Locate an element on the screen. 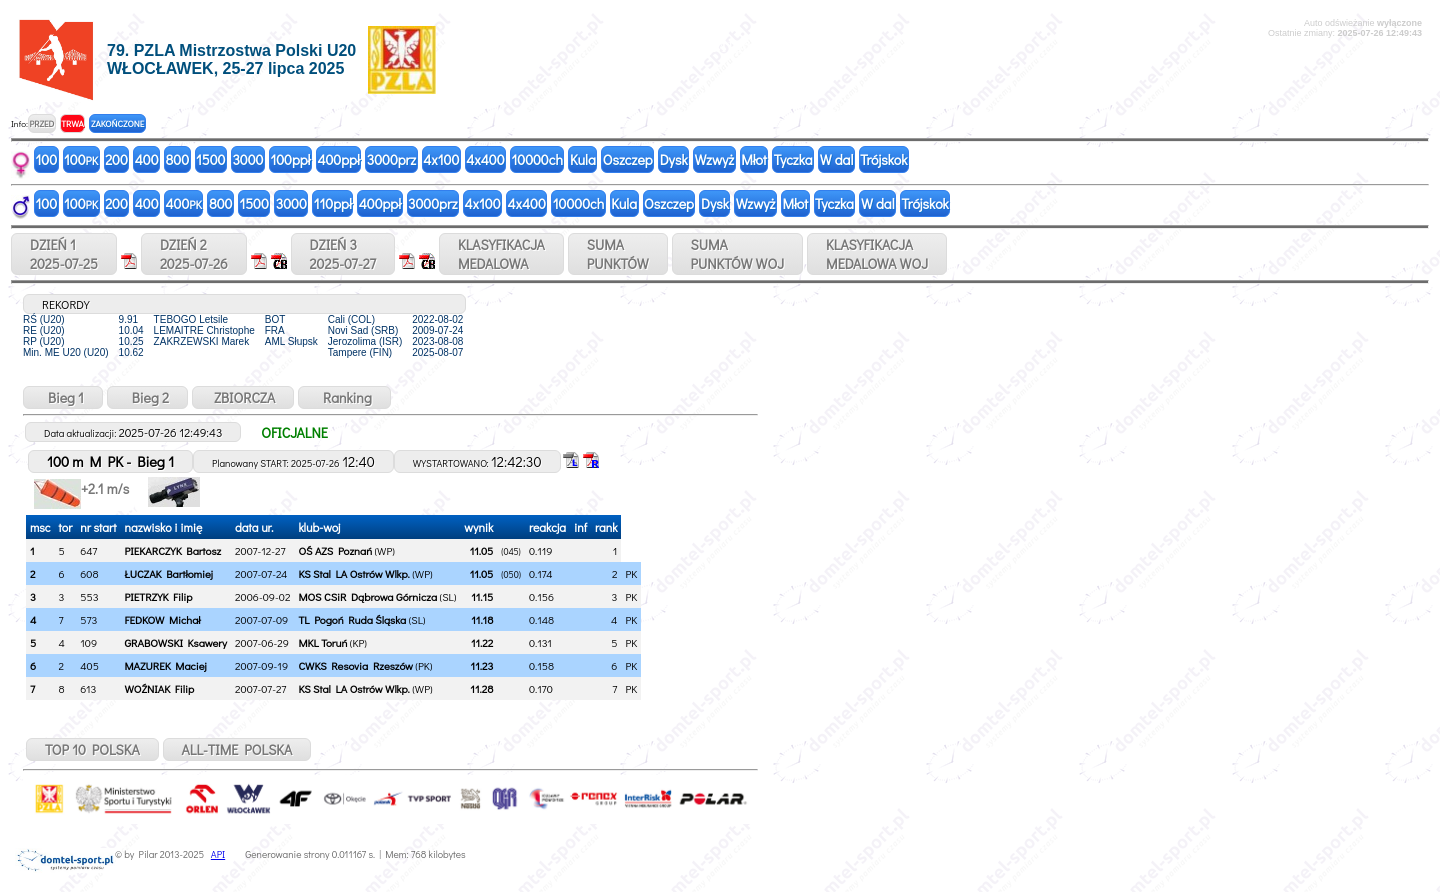 The image size is (1440, 892). ALL-TIME POLSKA is located at coordinates (237, 749).